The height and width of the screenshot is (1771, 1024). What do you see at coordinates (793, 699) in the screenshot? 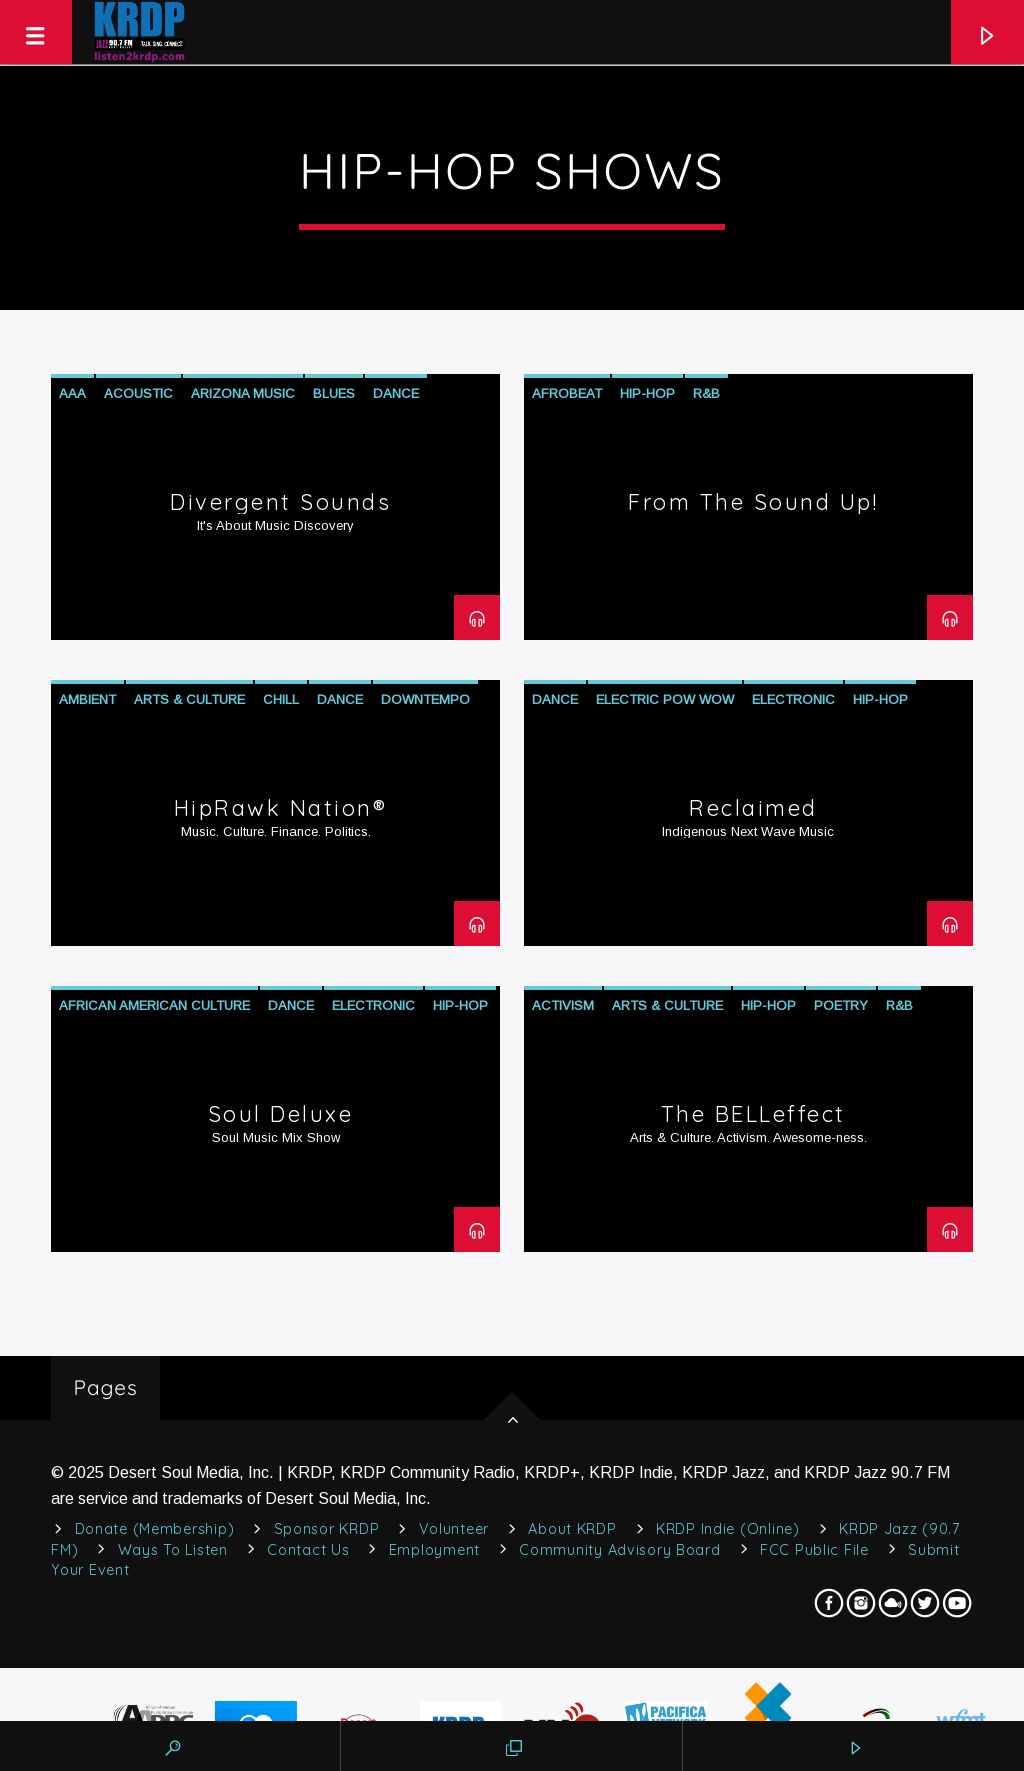
I see `Electronic` at bounding box center [793, 699].